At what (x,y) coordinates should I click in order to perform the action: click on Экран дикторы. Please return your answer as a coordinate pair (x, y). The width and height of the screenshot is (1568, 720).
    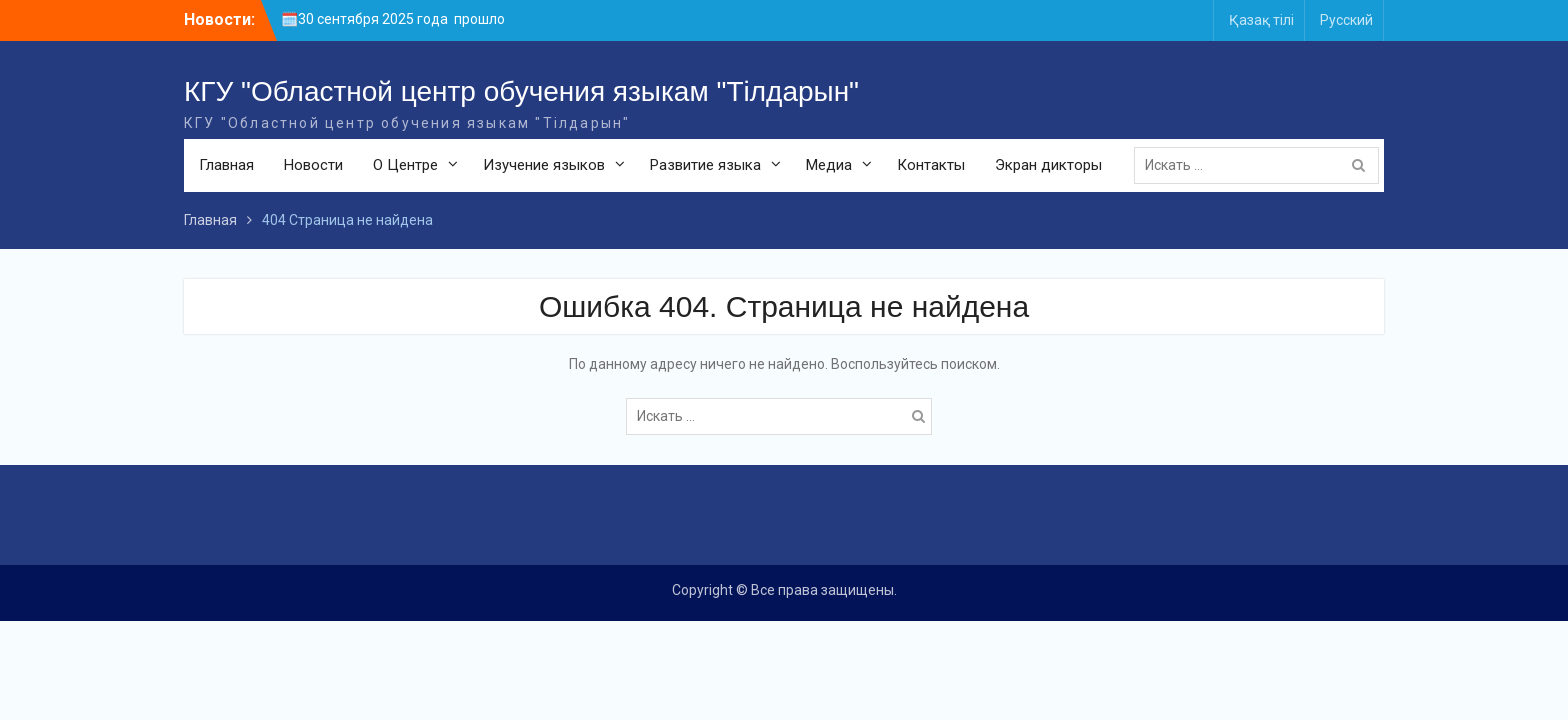
    Looking at the image, I should click on (1048, 165).